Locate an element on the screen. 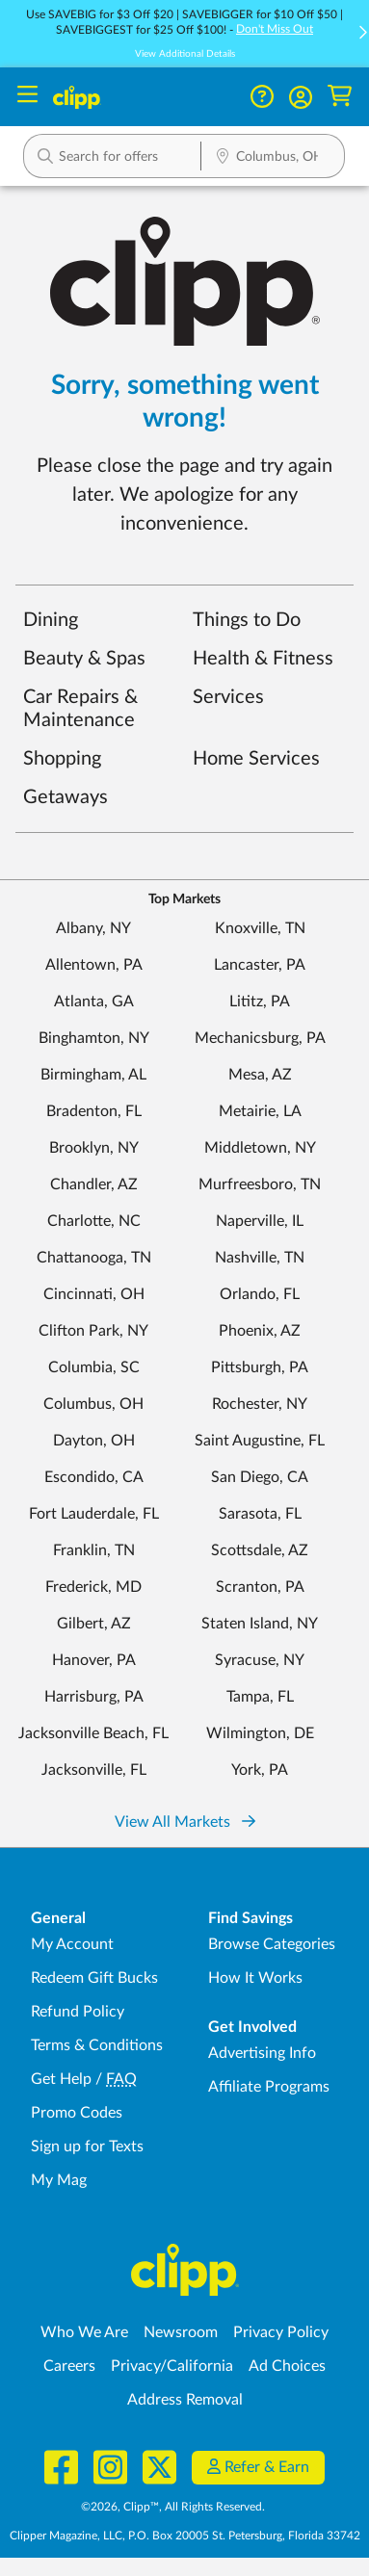 The image size is (369, 2576). Jacksonville Beach, FL is located at coordinates (93, 1733).